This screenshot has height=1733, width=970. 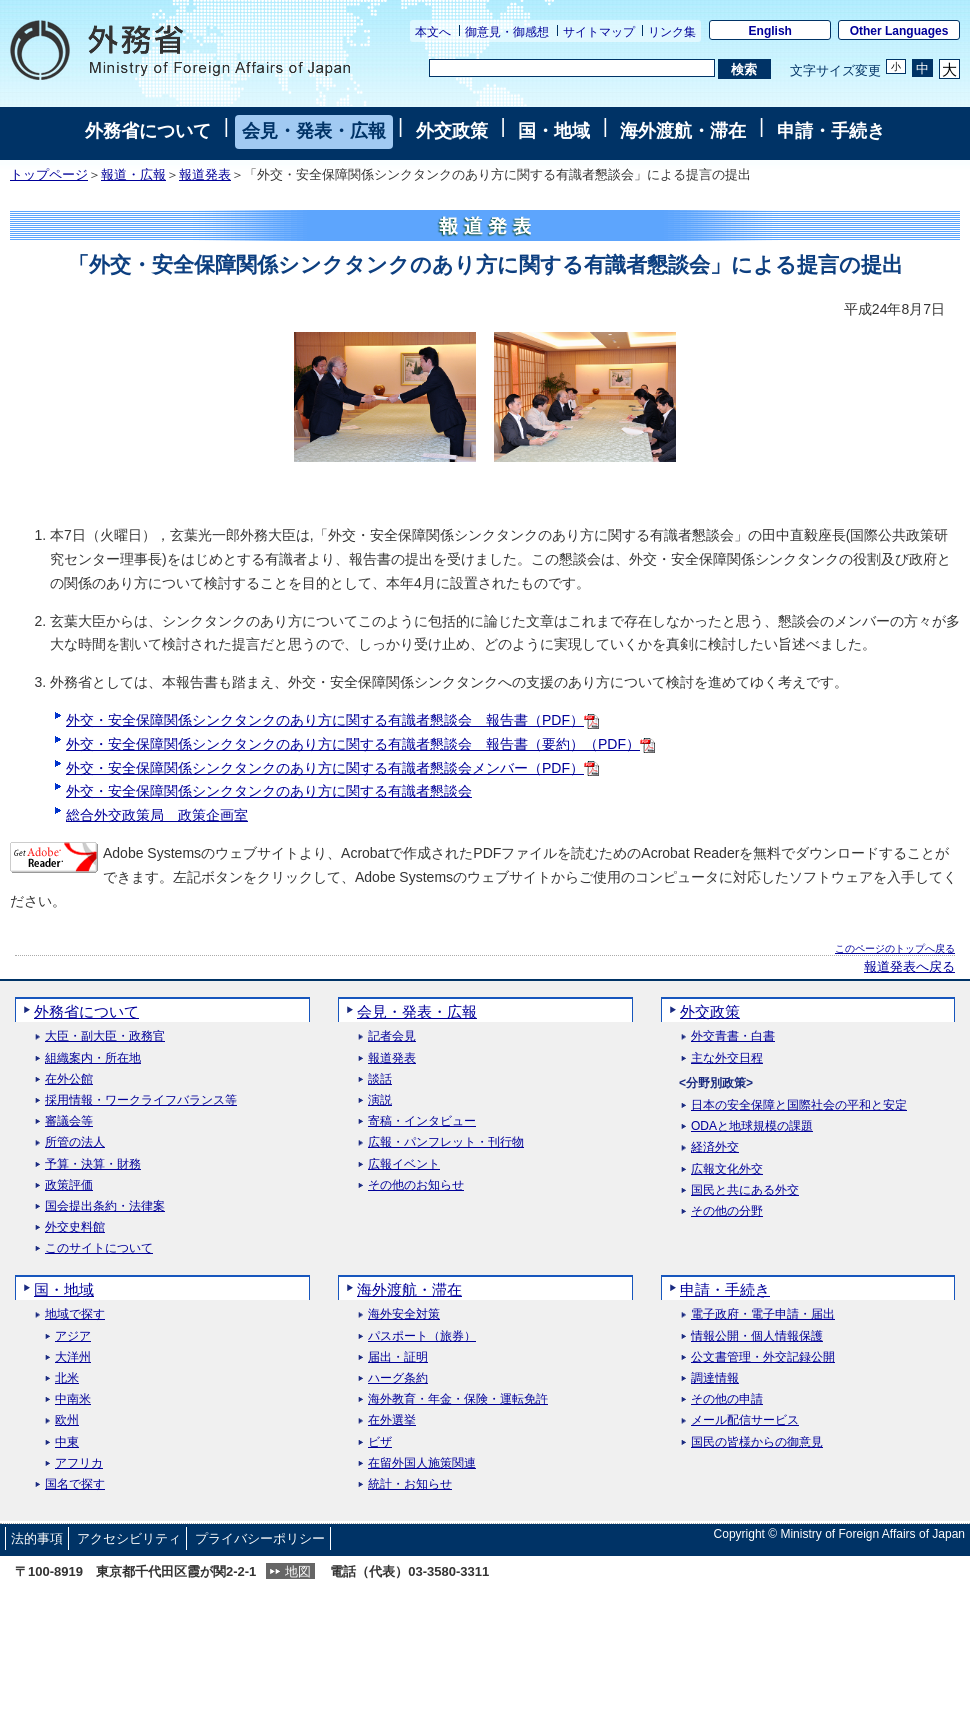 What do you see at coordinates (416, 1185) in the screenshot?
I see `その他のお知らせ` at bounding box center [416, 1185].